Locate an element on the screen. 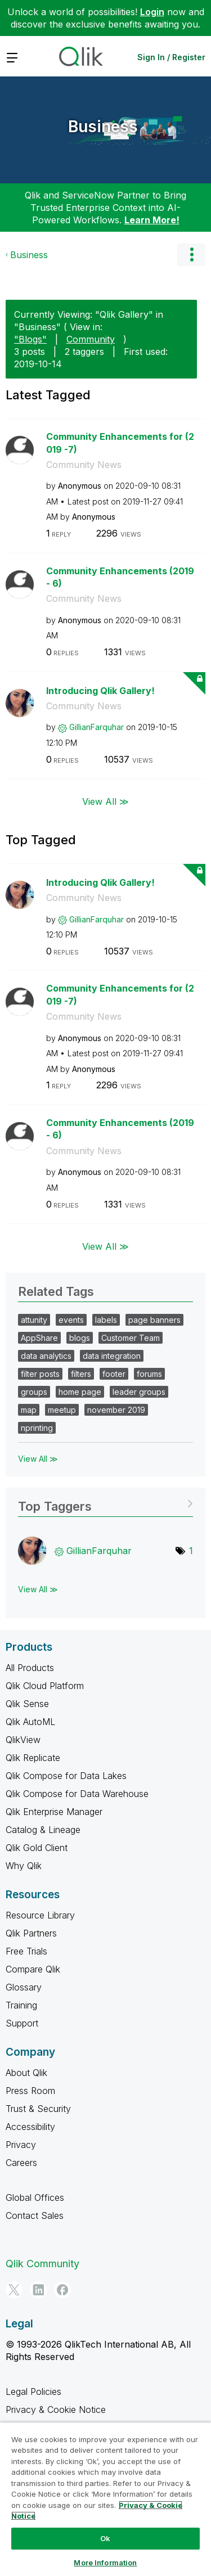 The width and height of the screenshot is (211, 2576). Privacy is located at coordinates (21, 2144).